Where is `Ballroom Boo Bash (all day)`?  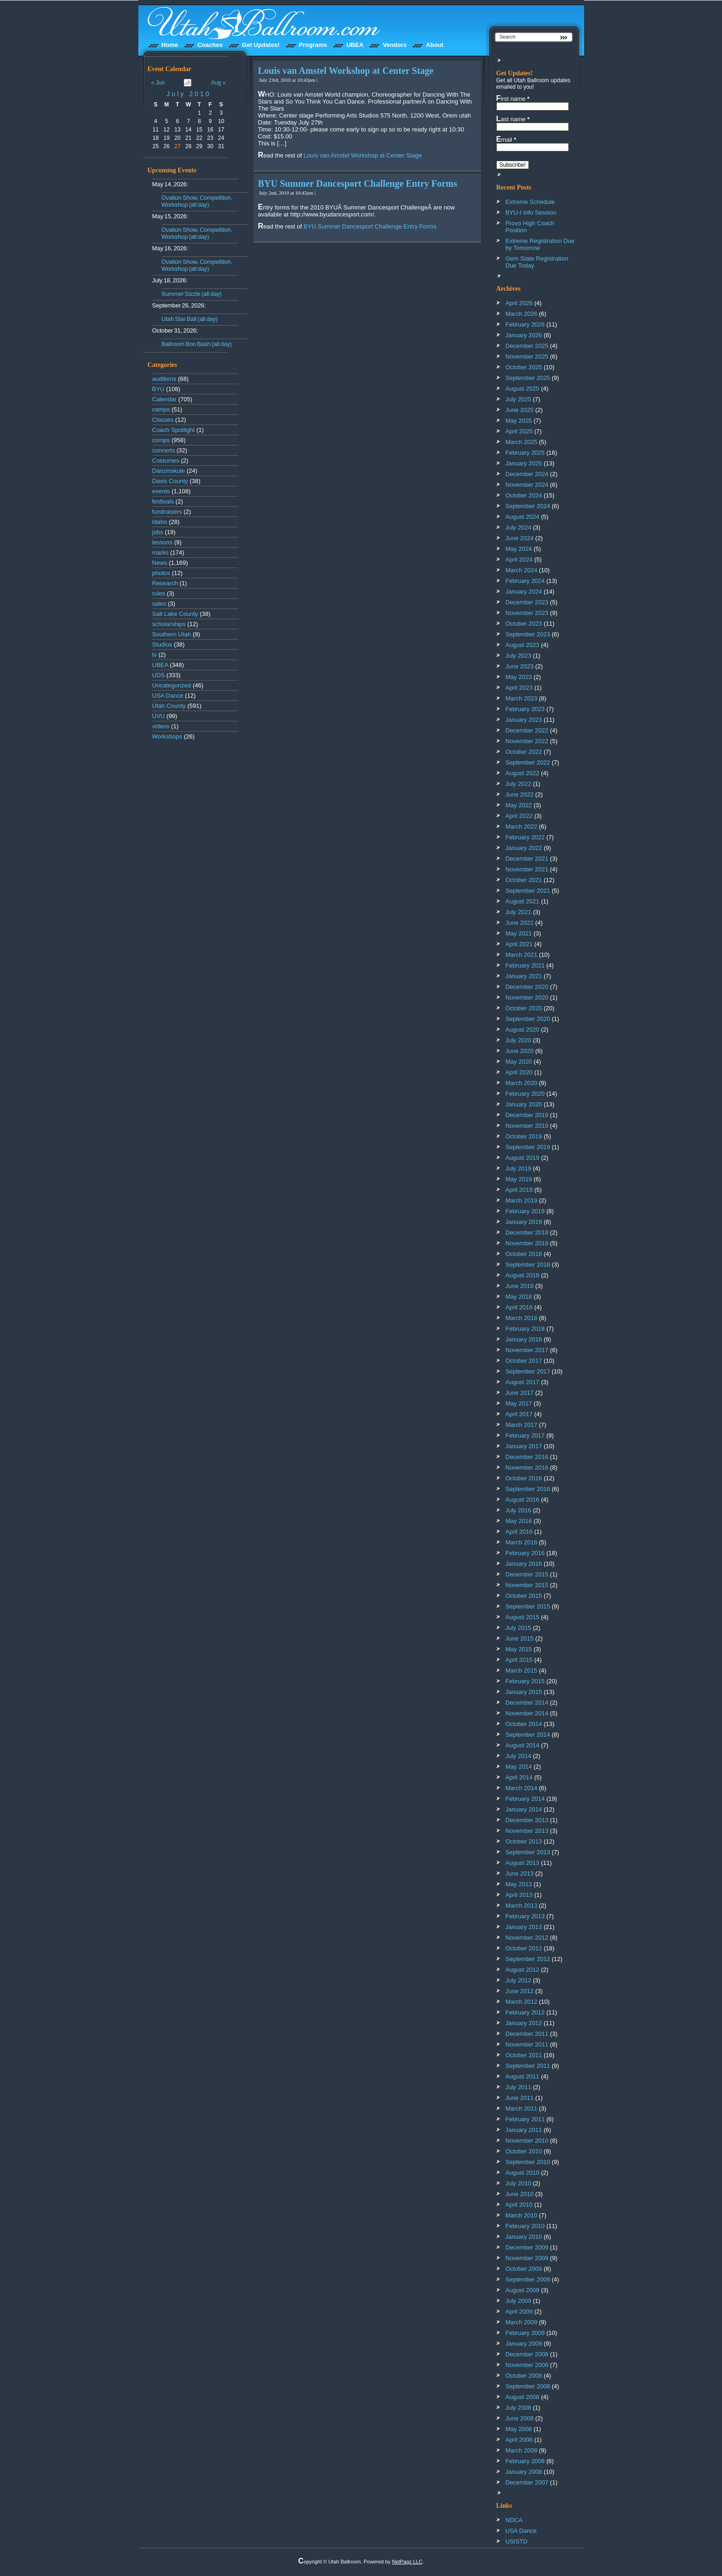
Ballroom Boo Bash (all day) is located at coordinates (197, 343).